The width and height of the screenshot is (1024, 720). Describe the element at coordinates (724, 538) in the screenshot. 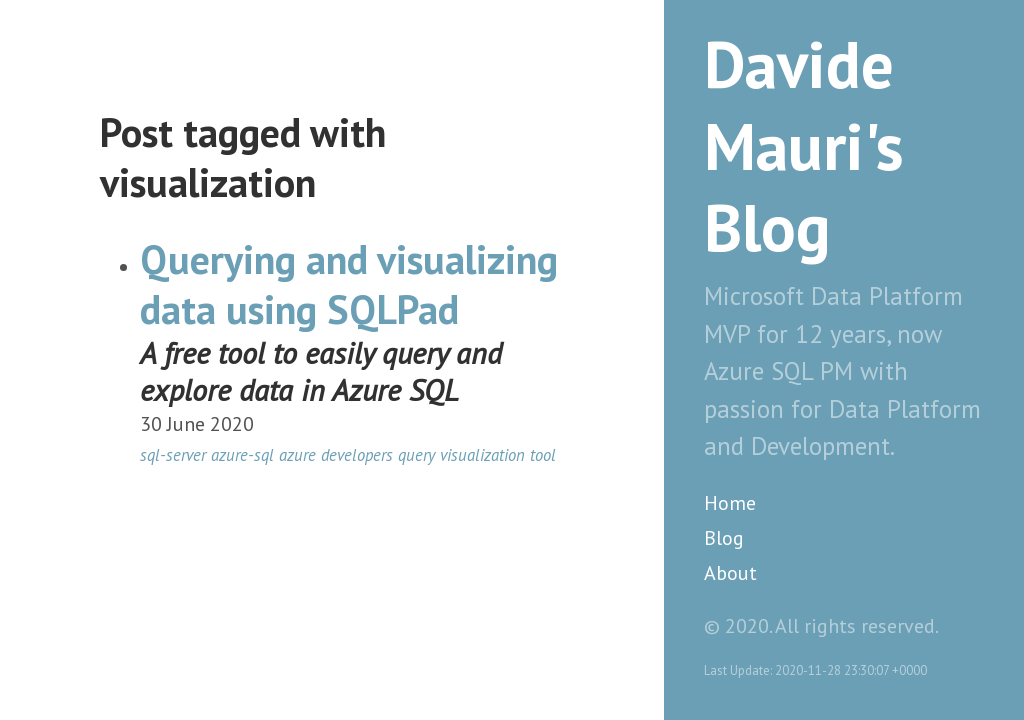

I see `Blog` at that location.